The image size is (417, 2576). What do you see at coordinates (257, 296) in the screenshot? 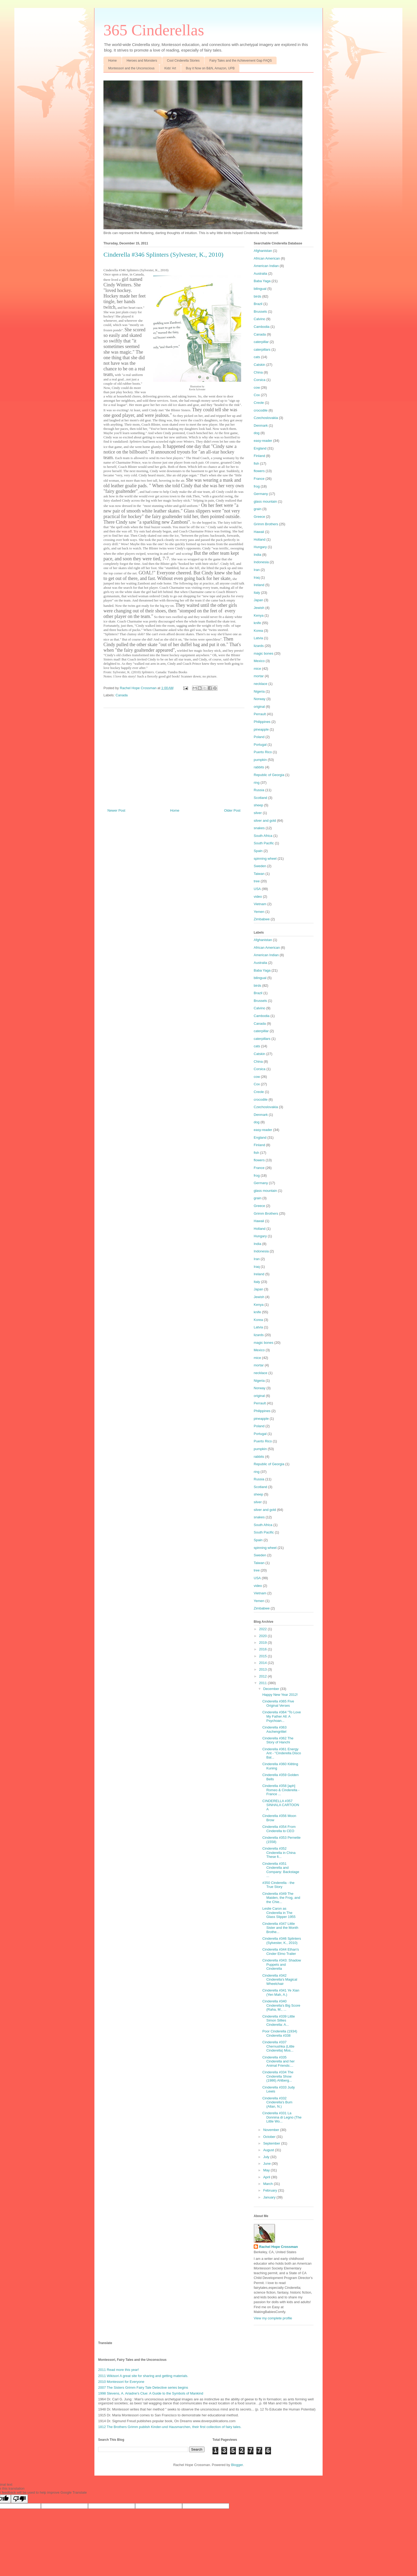
I see `birds` at bounding box center [257, 296].